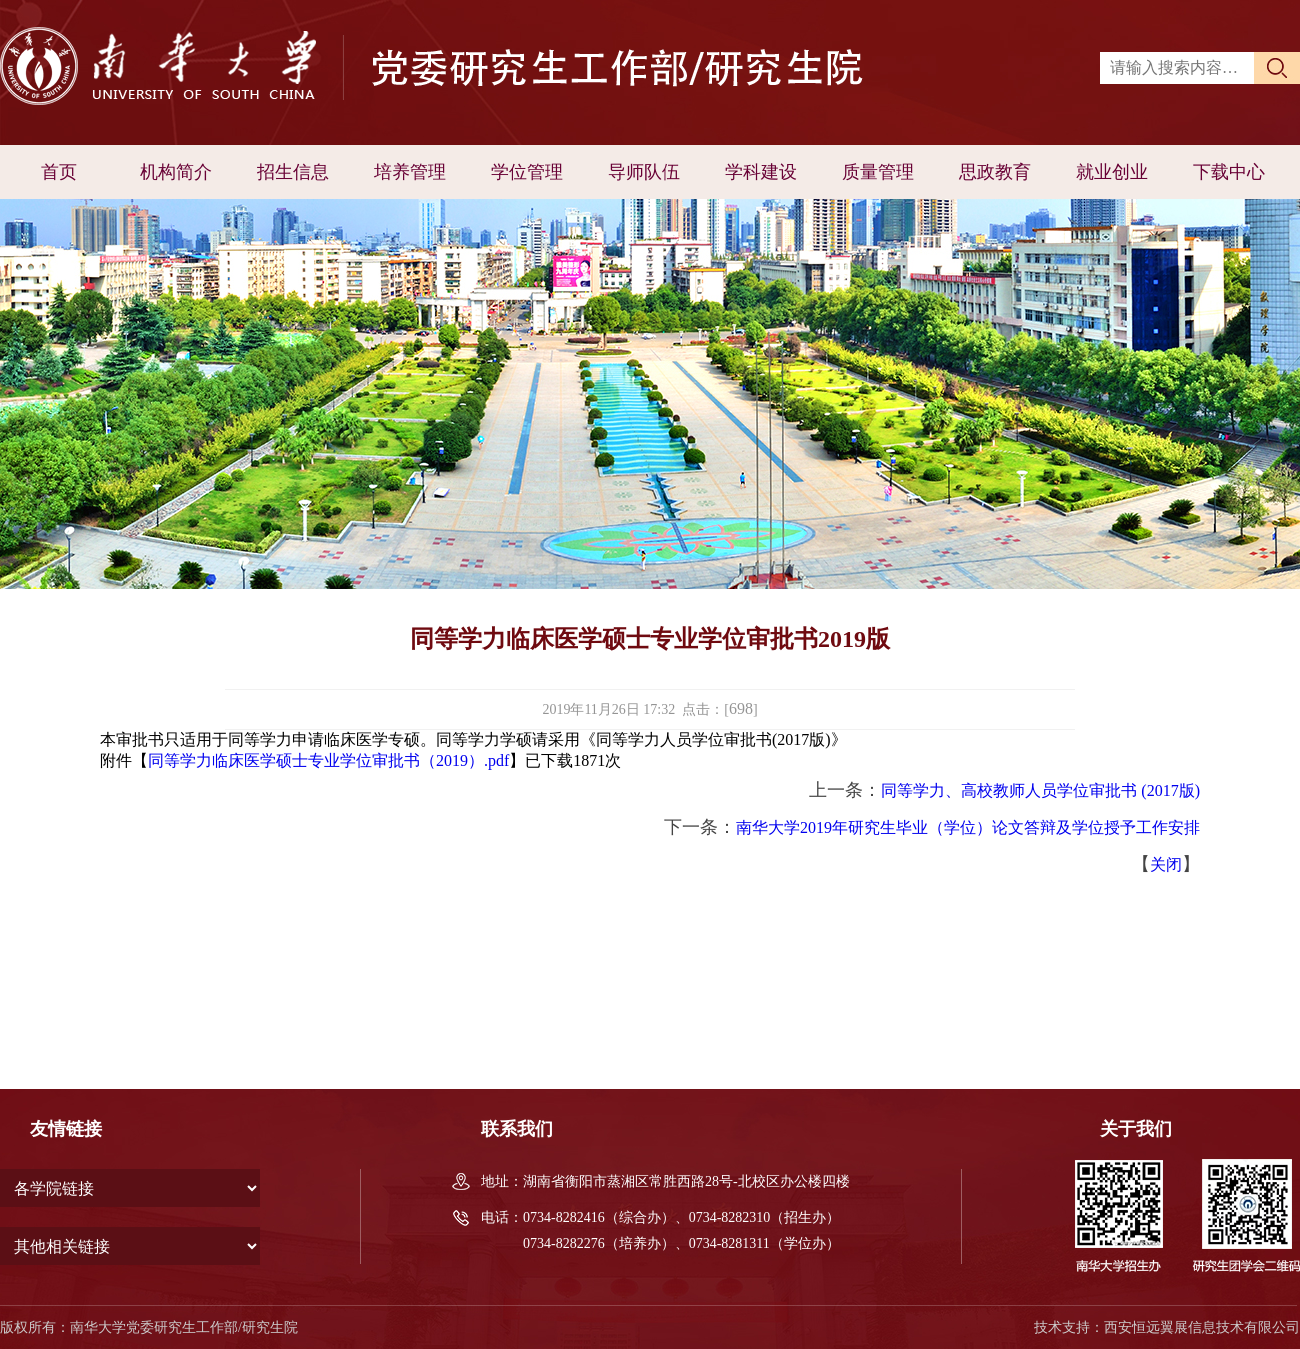  I want to click on 培养管理, so click(410, 172).